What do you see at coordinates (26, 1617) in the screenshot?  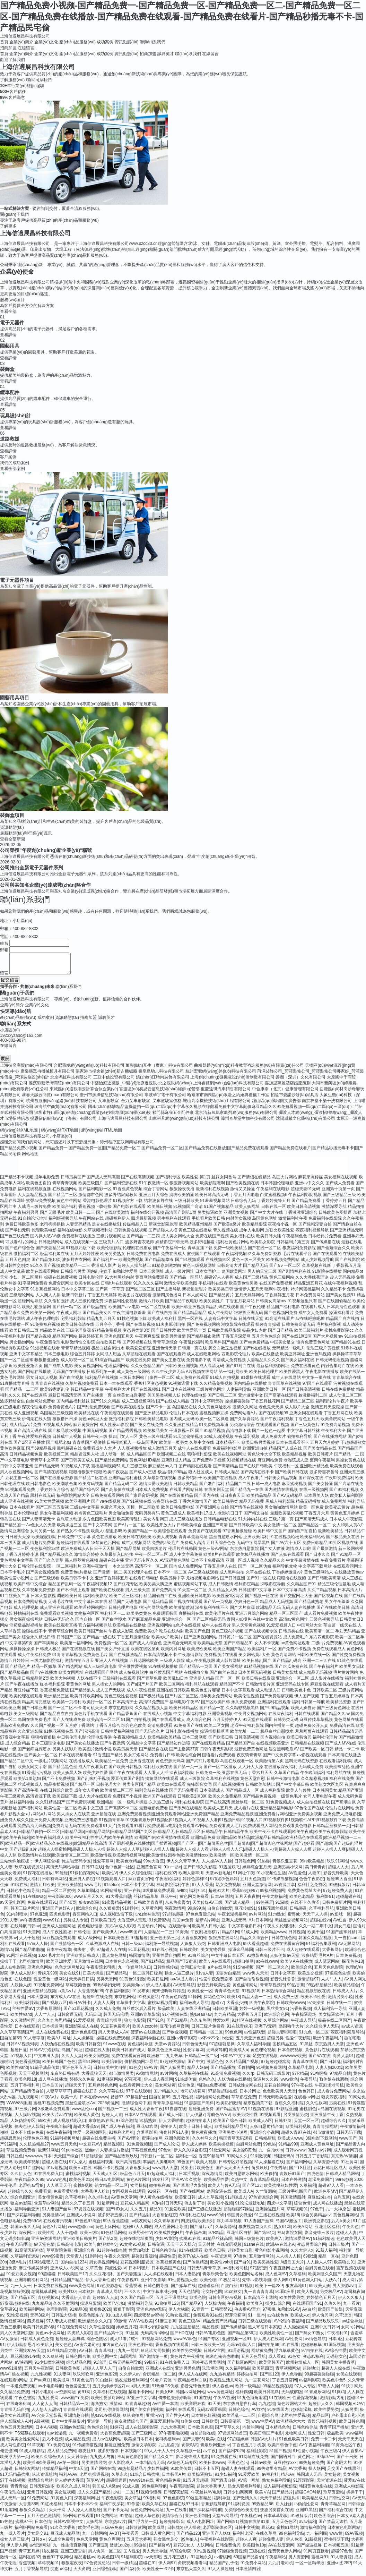 I see `秒拍福利在线` at bounding box center [26, 1617].